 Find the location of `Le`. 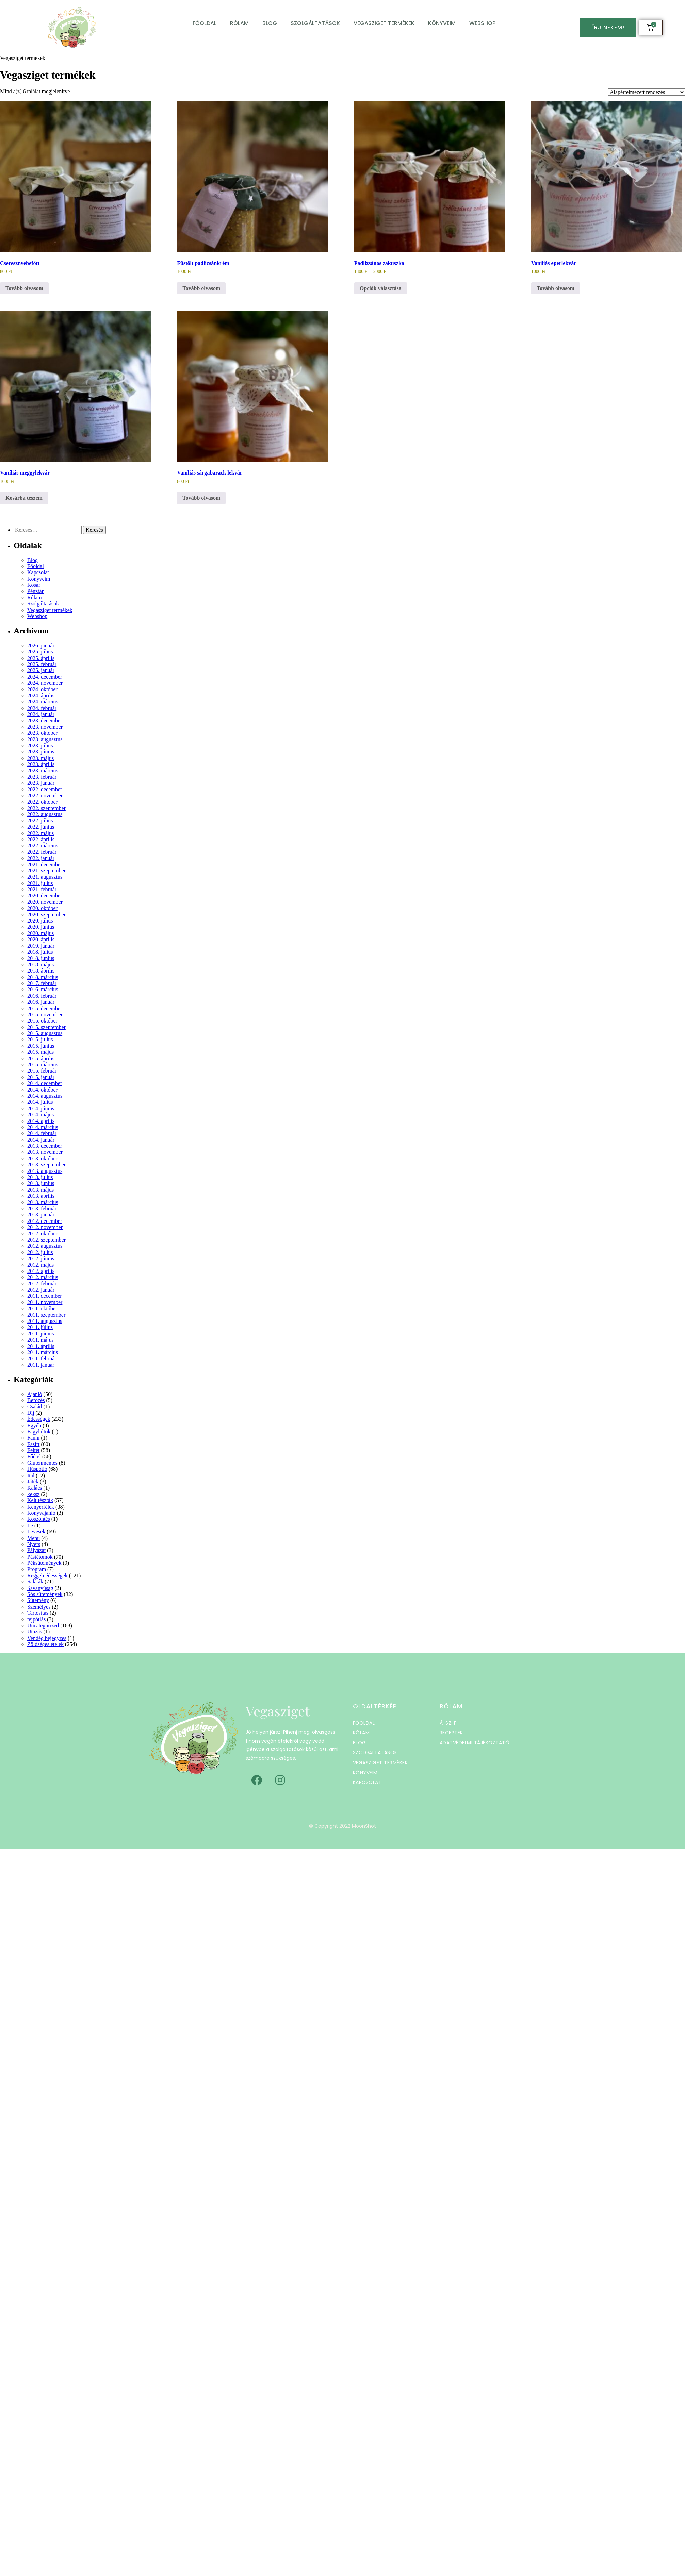

Le is located at coordinates (30, 1525).